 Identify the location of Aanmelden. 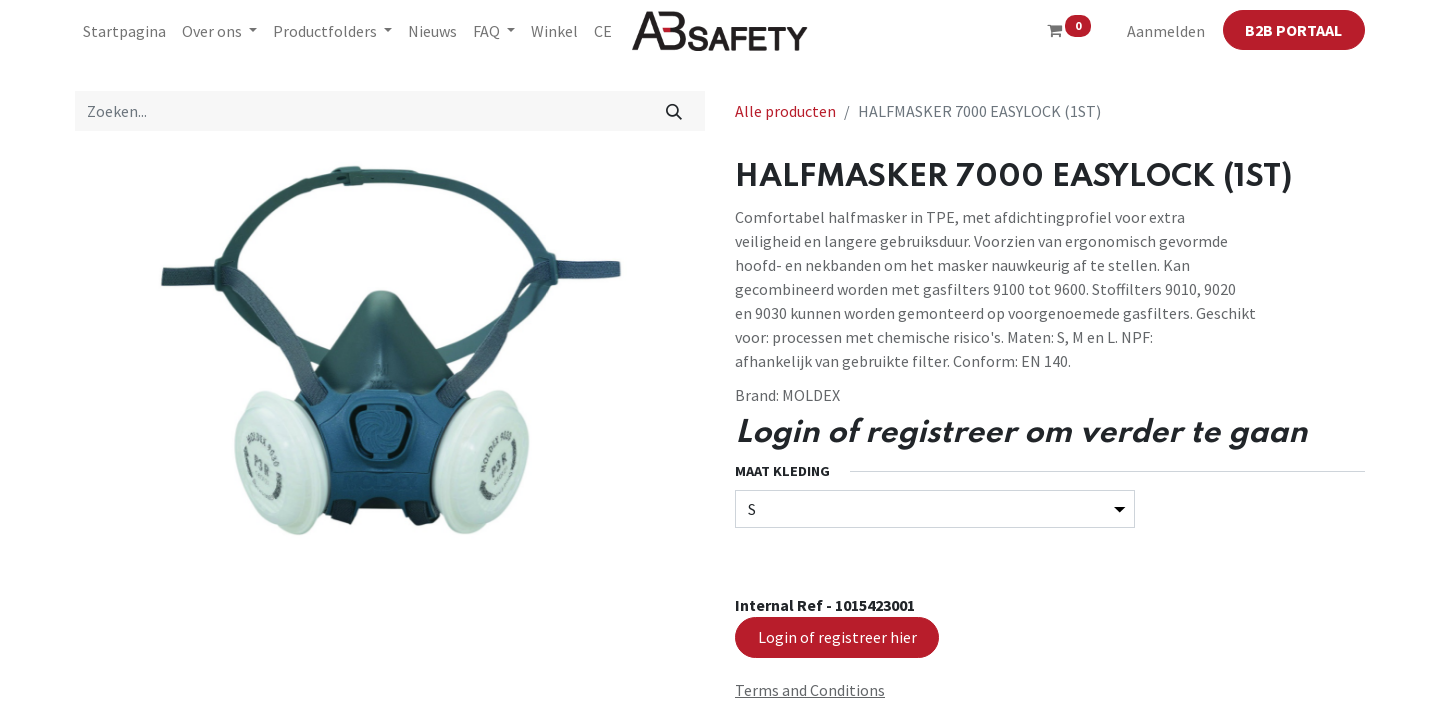
(1166, 31).